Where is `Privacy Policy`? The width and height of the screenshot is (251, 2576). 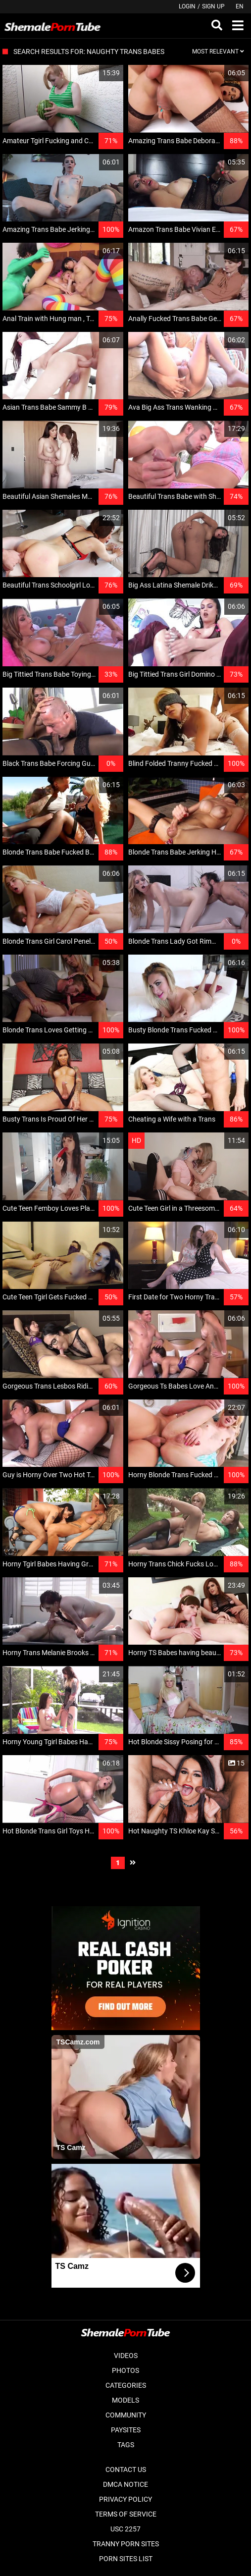
Privacy Policy is located at coordinates (125, 2499).